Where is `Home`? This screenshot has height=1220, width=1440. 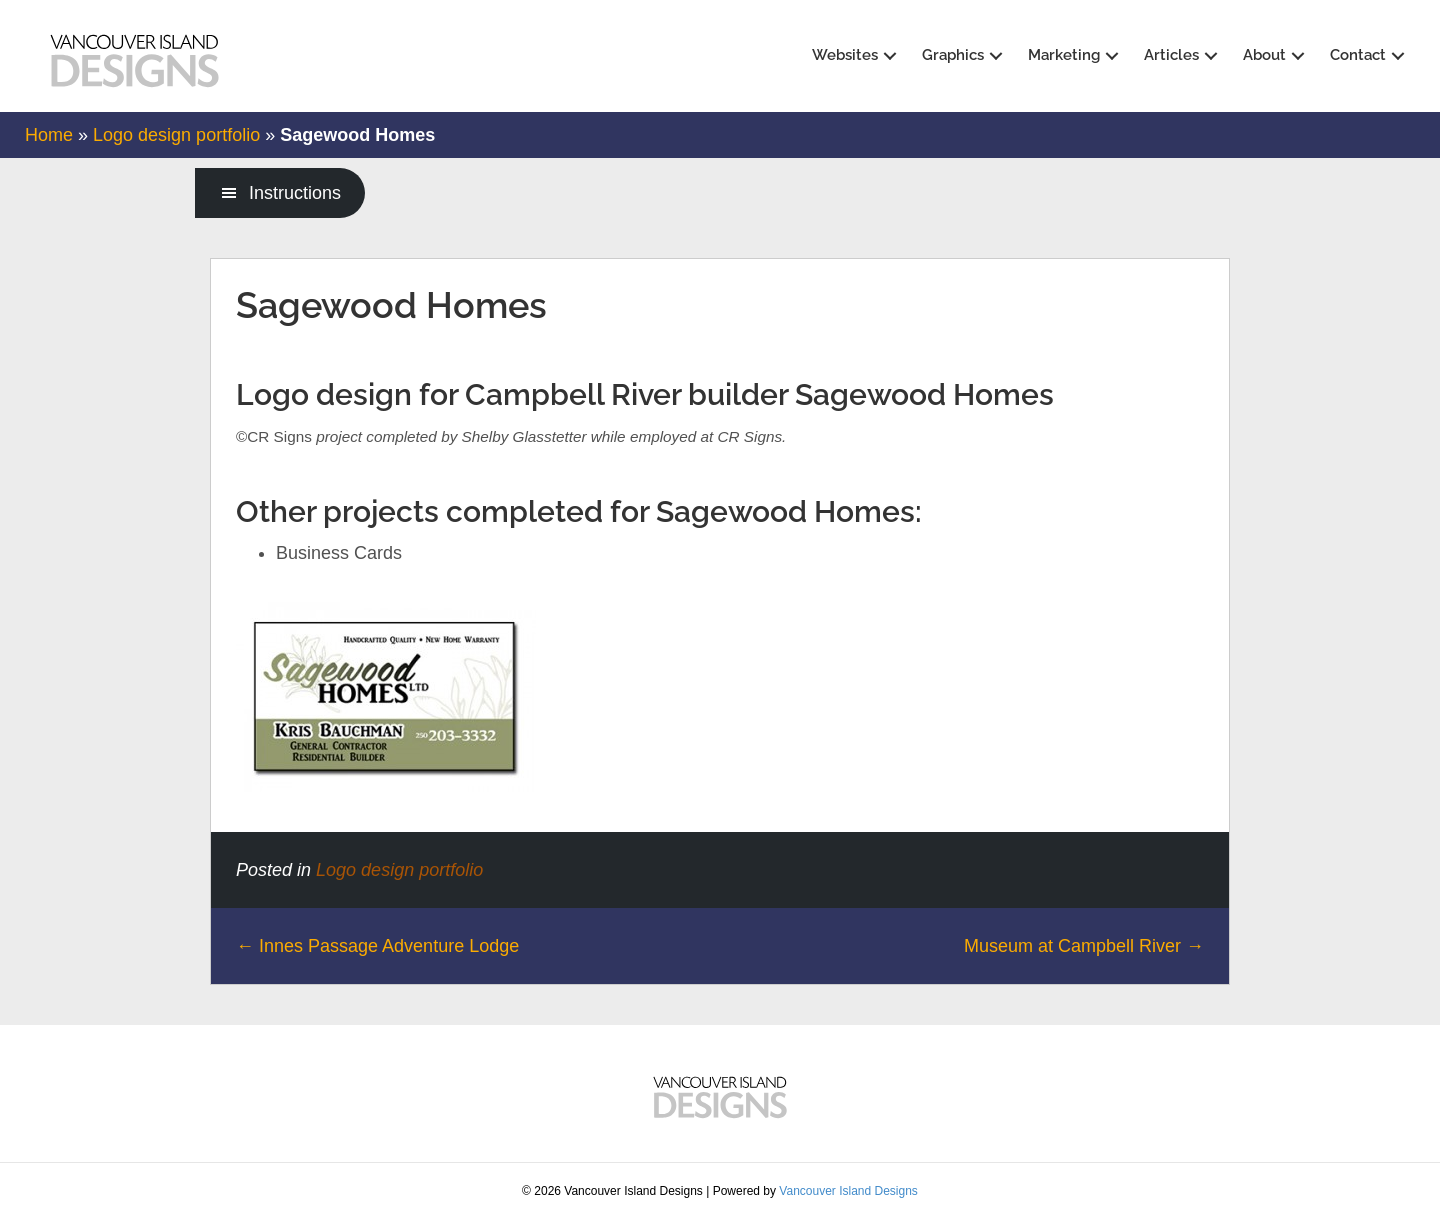 Home is located at coordinates (49, 135).